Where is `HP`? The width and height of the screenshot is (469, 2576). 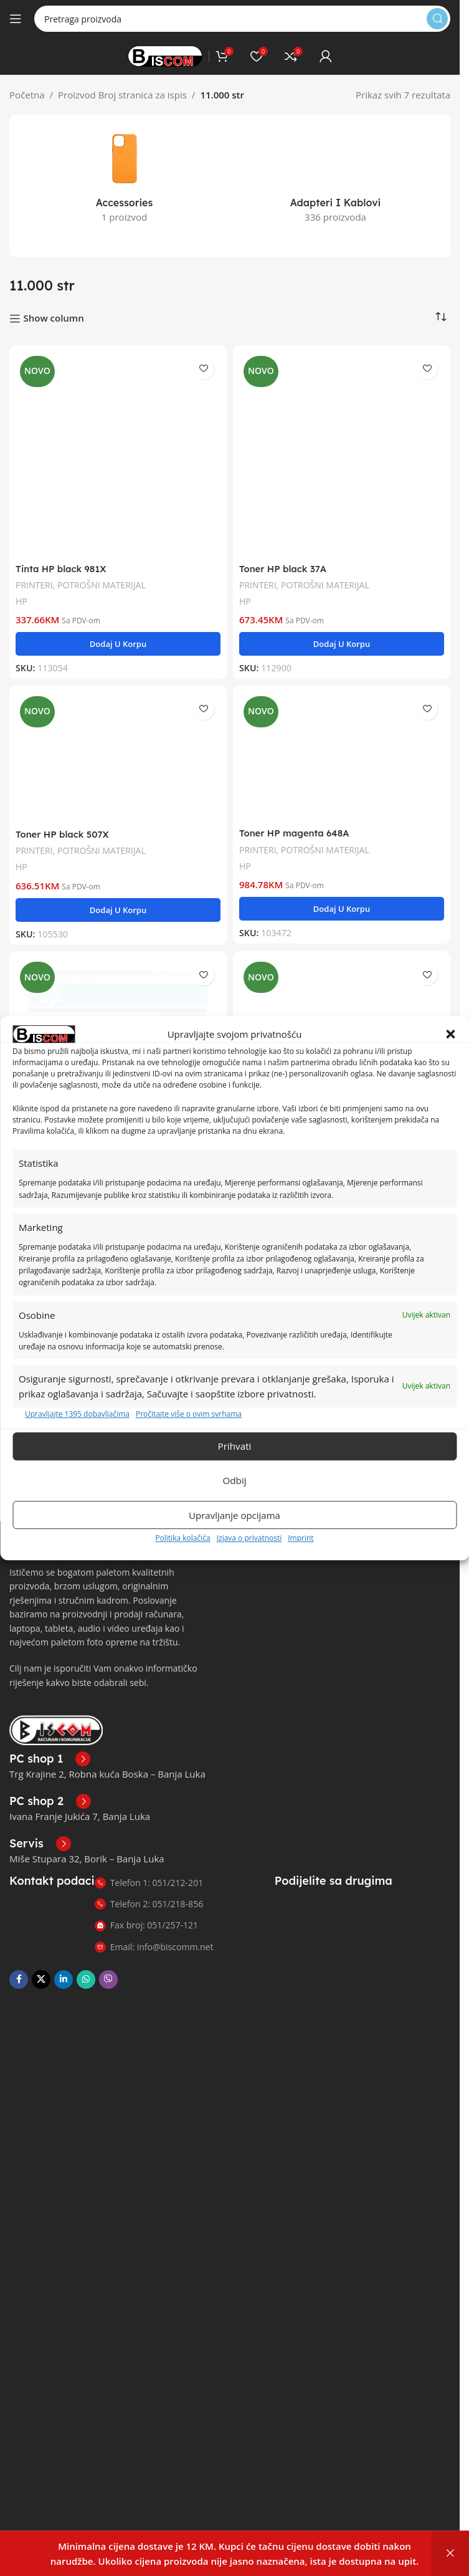 HP is located at coordinates (21, 589).